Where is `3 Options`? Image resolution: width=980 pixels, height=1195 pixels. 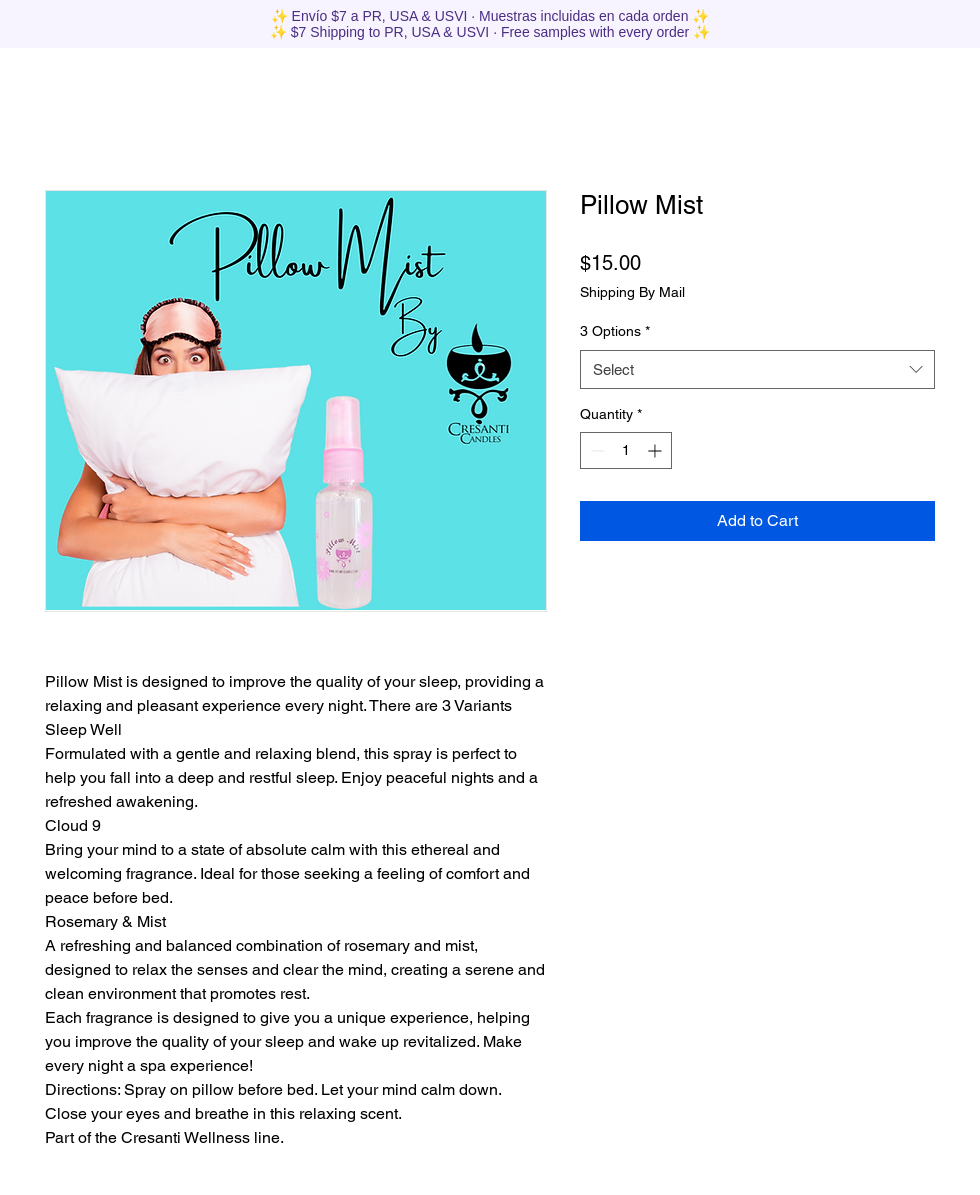
3 Options is located at coordinates (615, 331).